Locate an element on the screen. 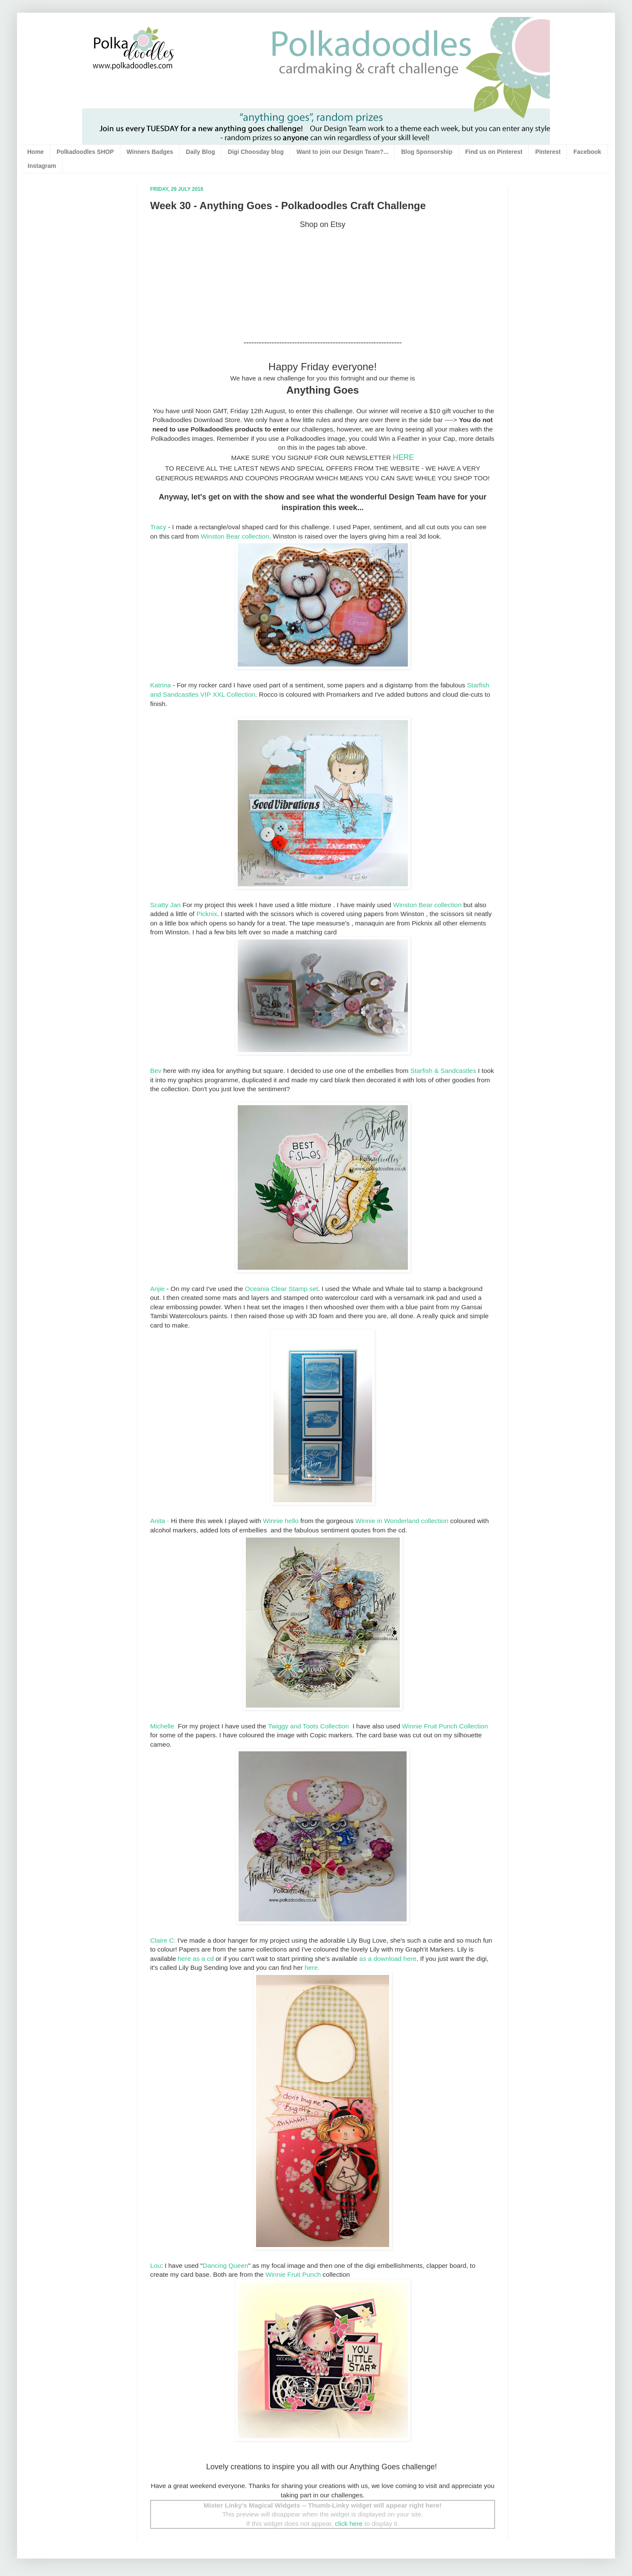 The width and height of the screenshot is (632, 2576). Lou is located at coordinates (155, 2265).